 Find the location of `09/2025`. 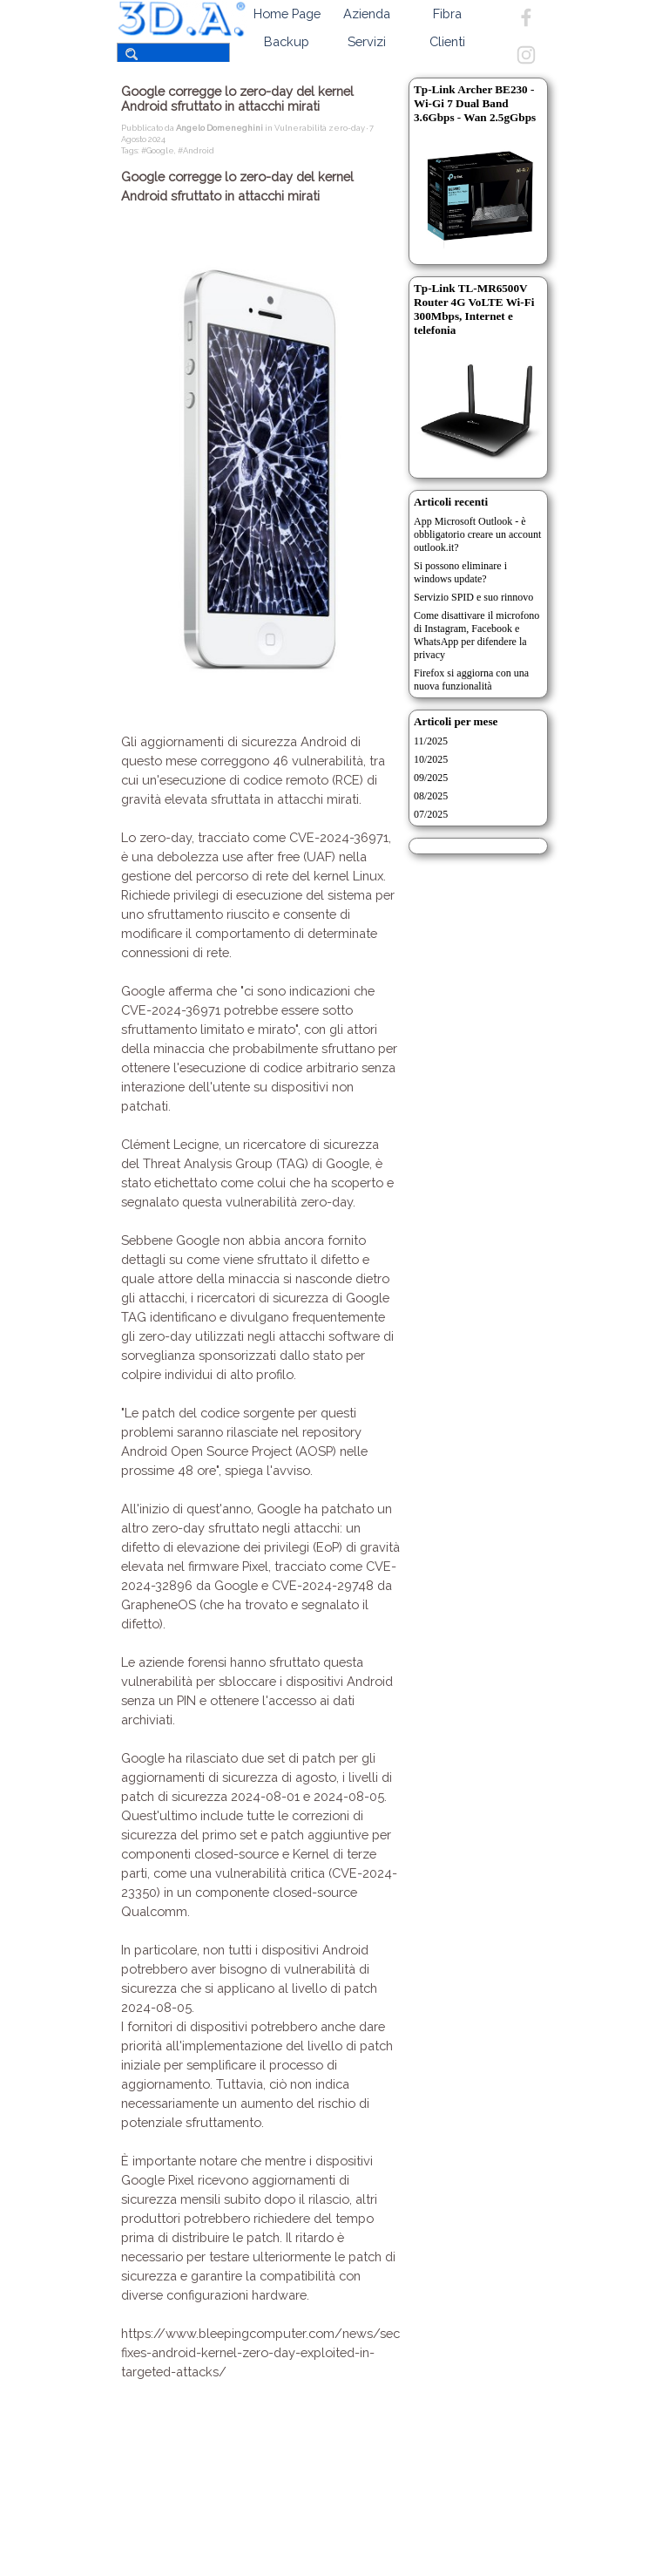

09/2025 is located at coordinates (431, 777).